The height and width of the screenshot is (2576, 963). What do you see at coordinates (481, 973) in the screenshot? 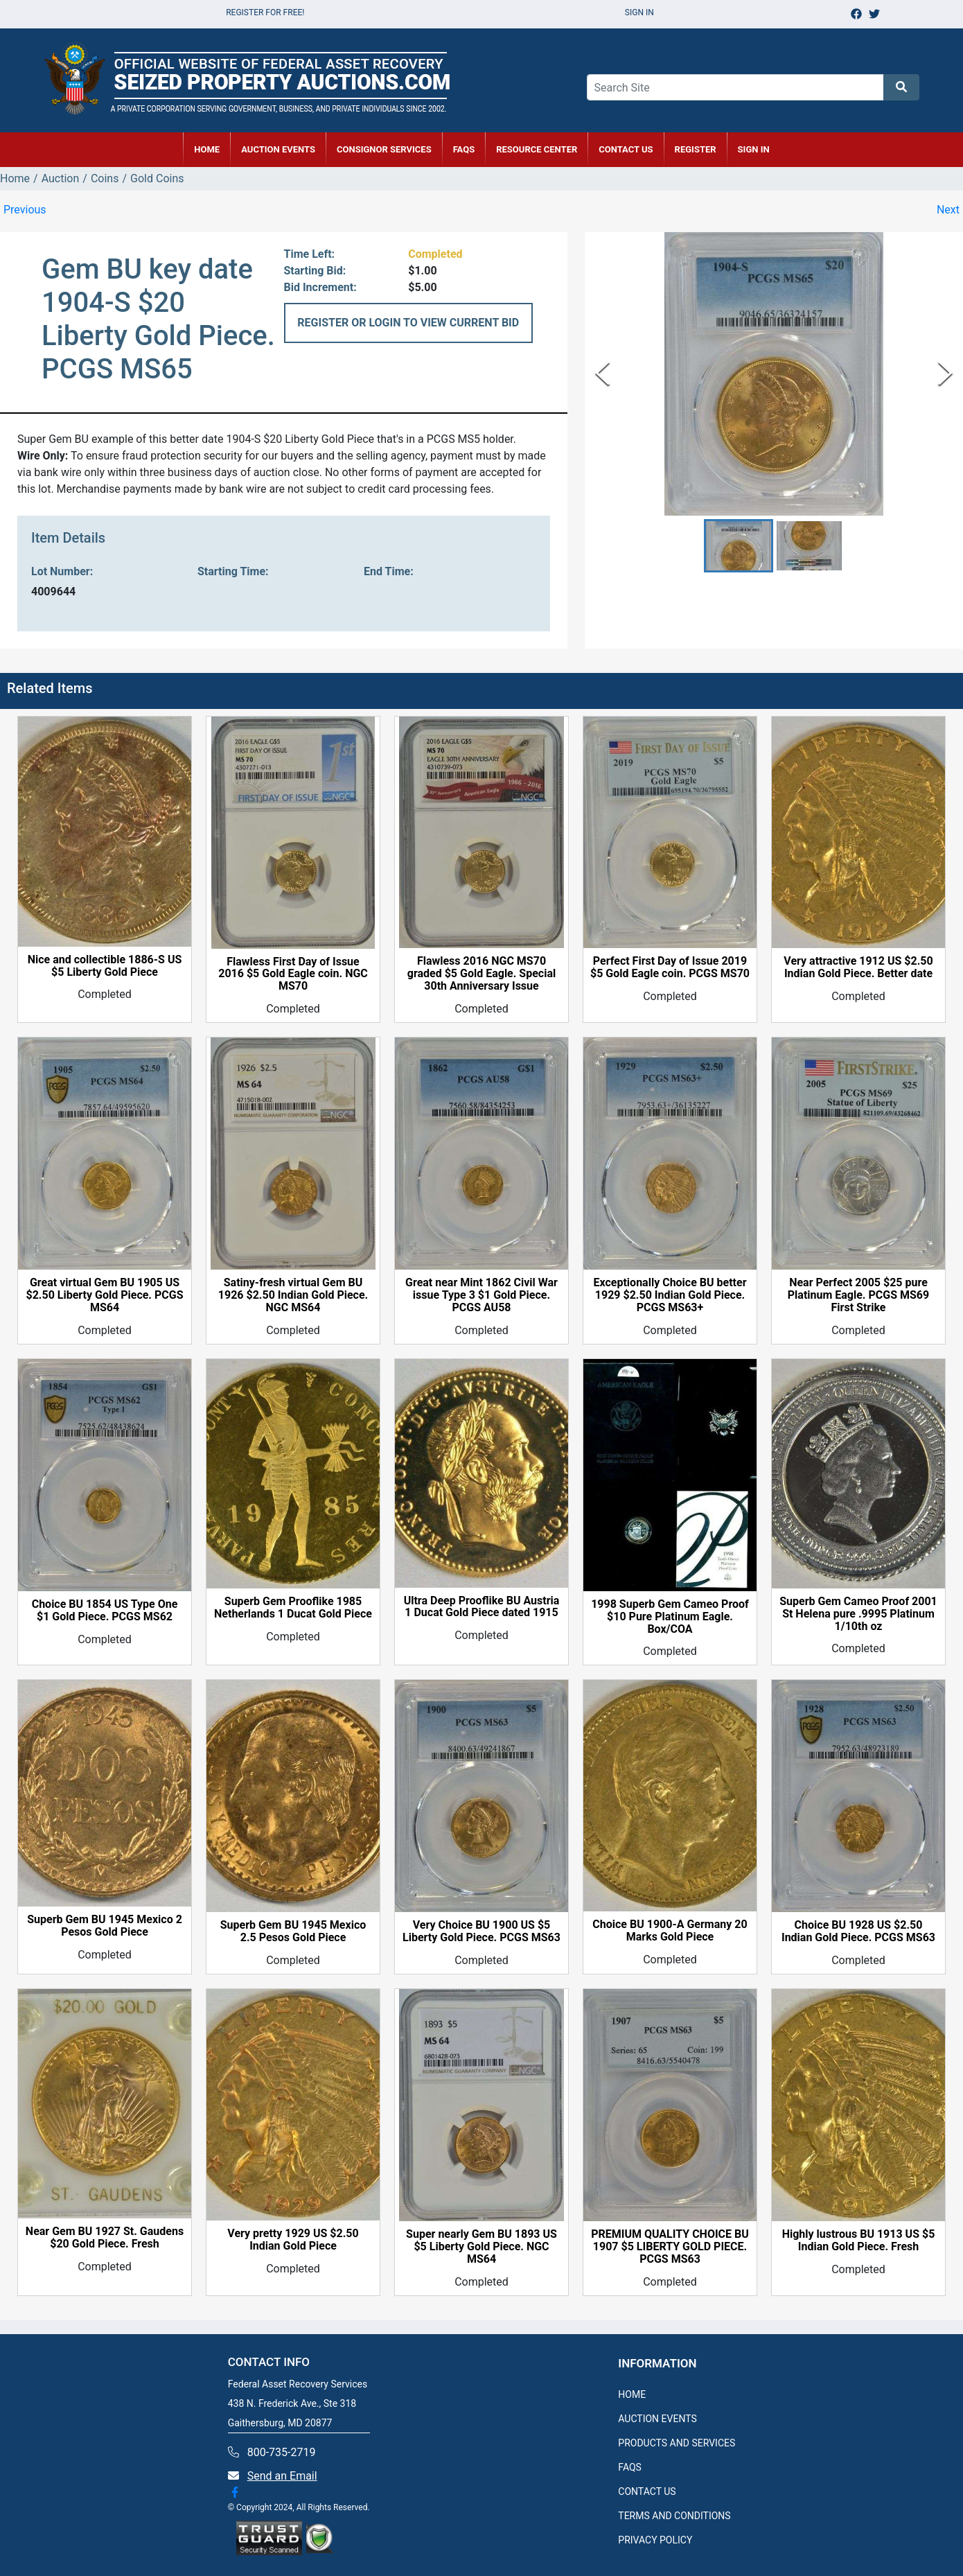
I see `Flawless 2016 NGC MS70 graded $5 Gold Eagle. Special 30th Anniversary Issue` at bounding box center [481, 973].